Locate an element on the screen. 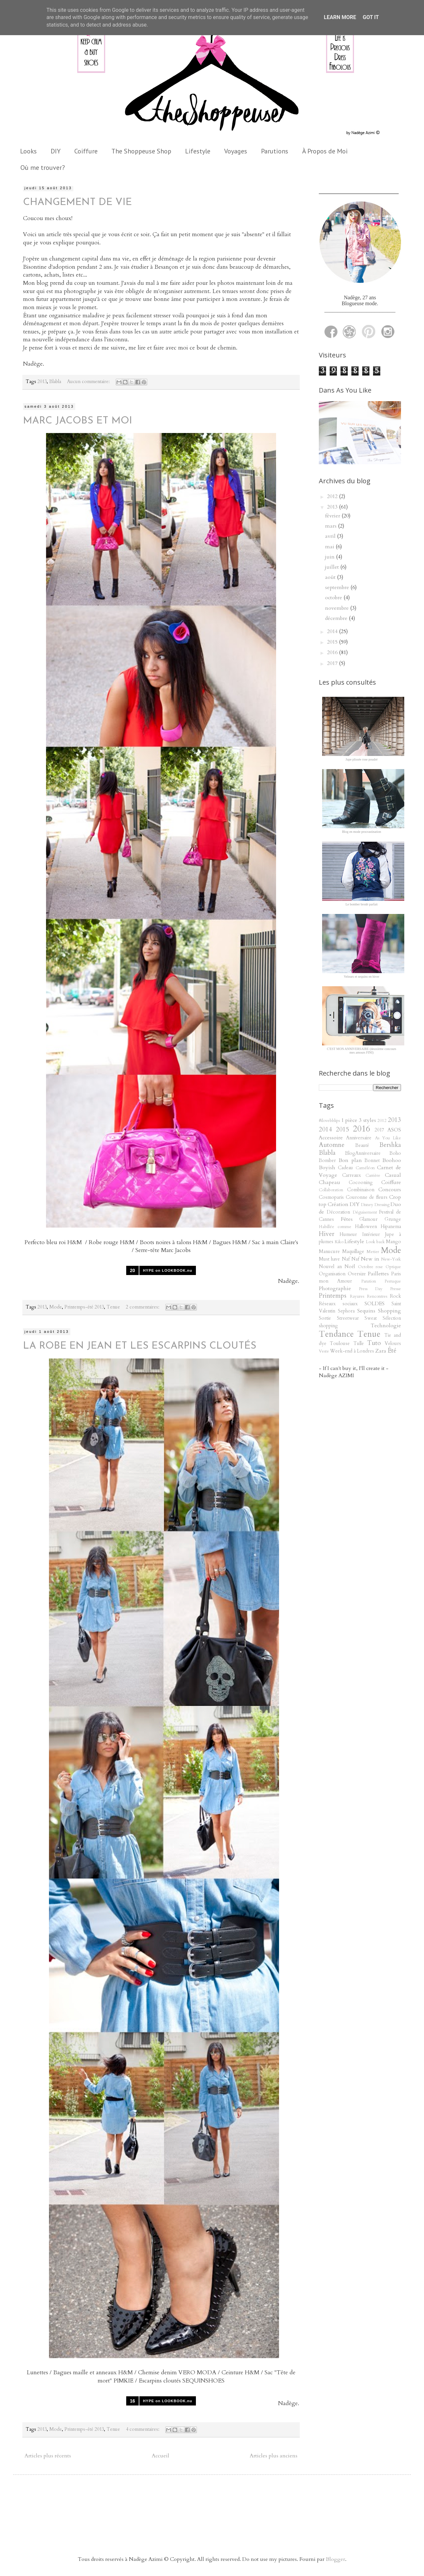 The width and height of the screenshot is (424, 2576). Paillettes is located at coordinates (378, 1273).